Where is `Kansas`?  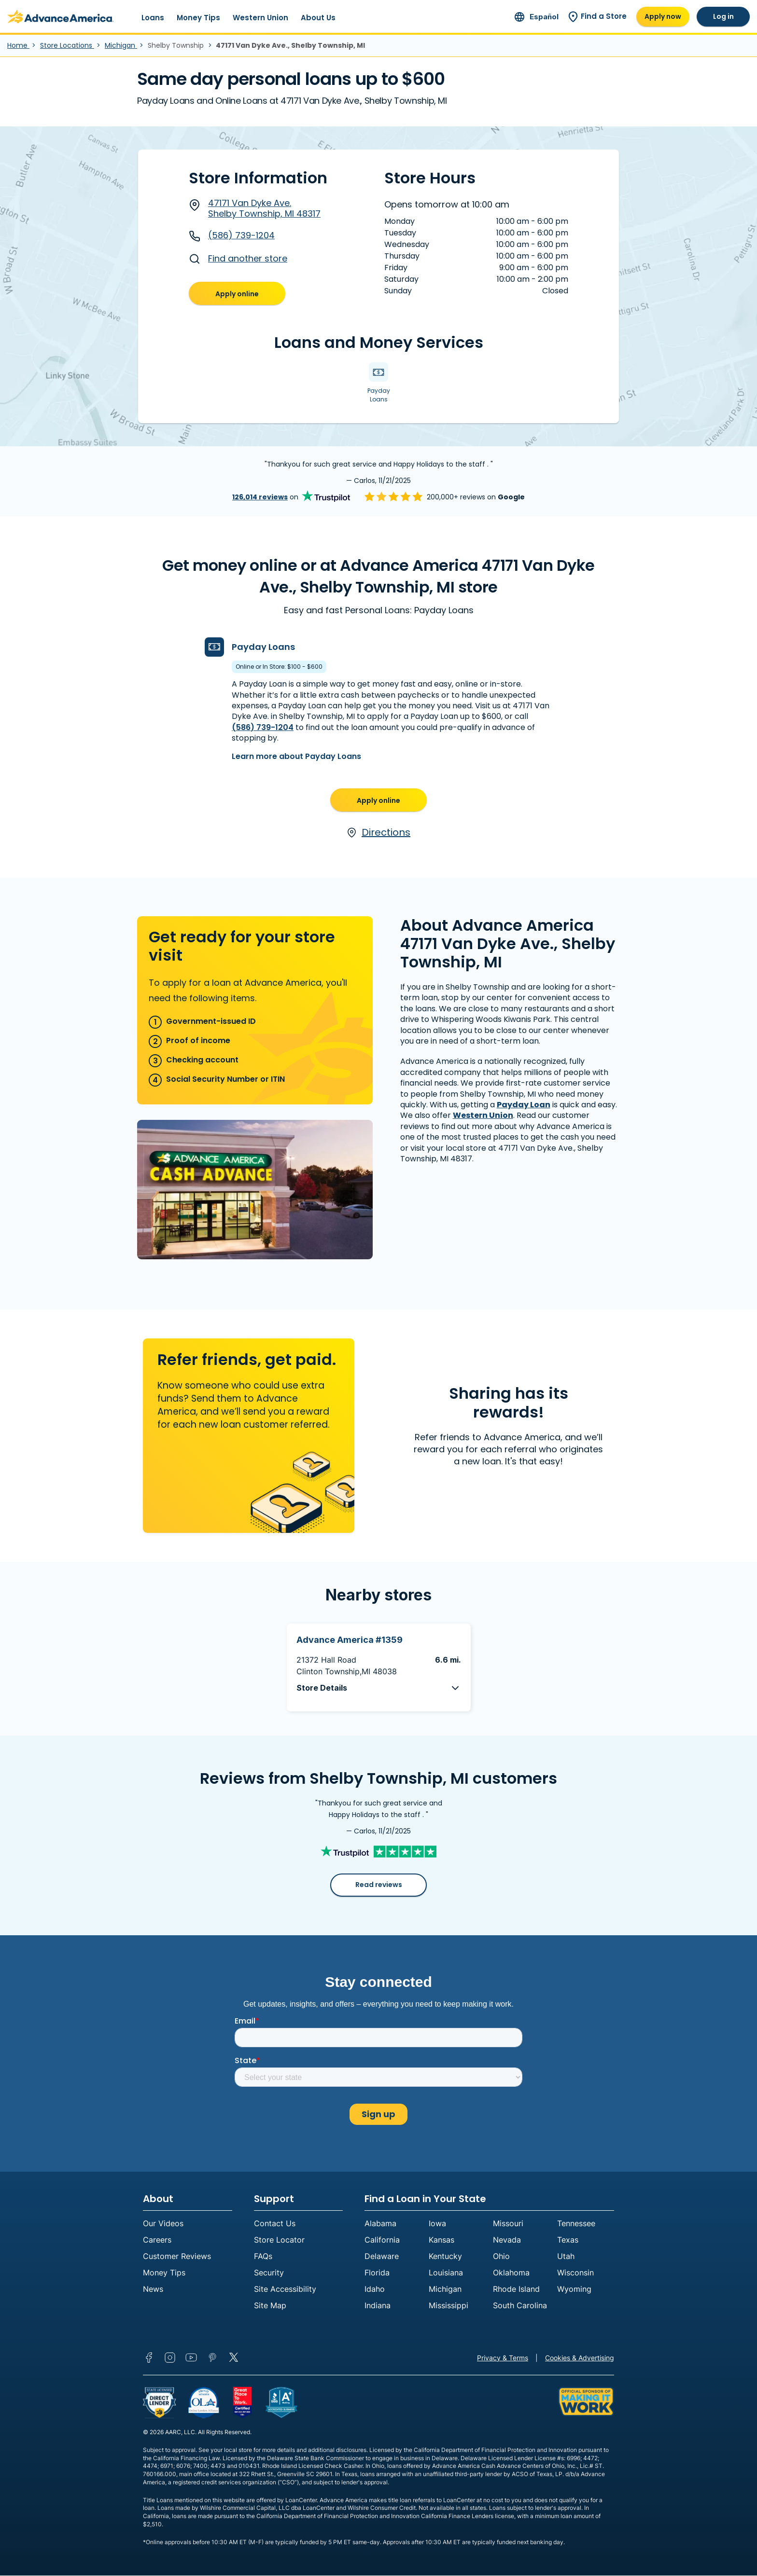
Kansas is located at coordinates (441, 2240).